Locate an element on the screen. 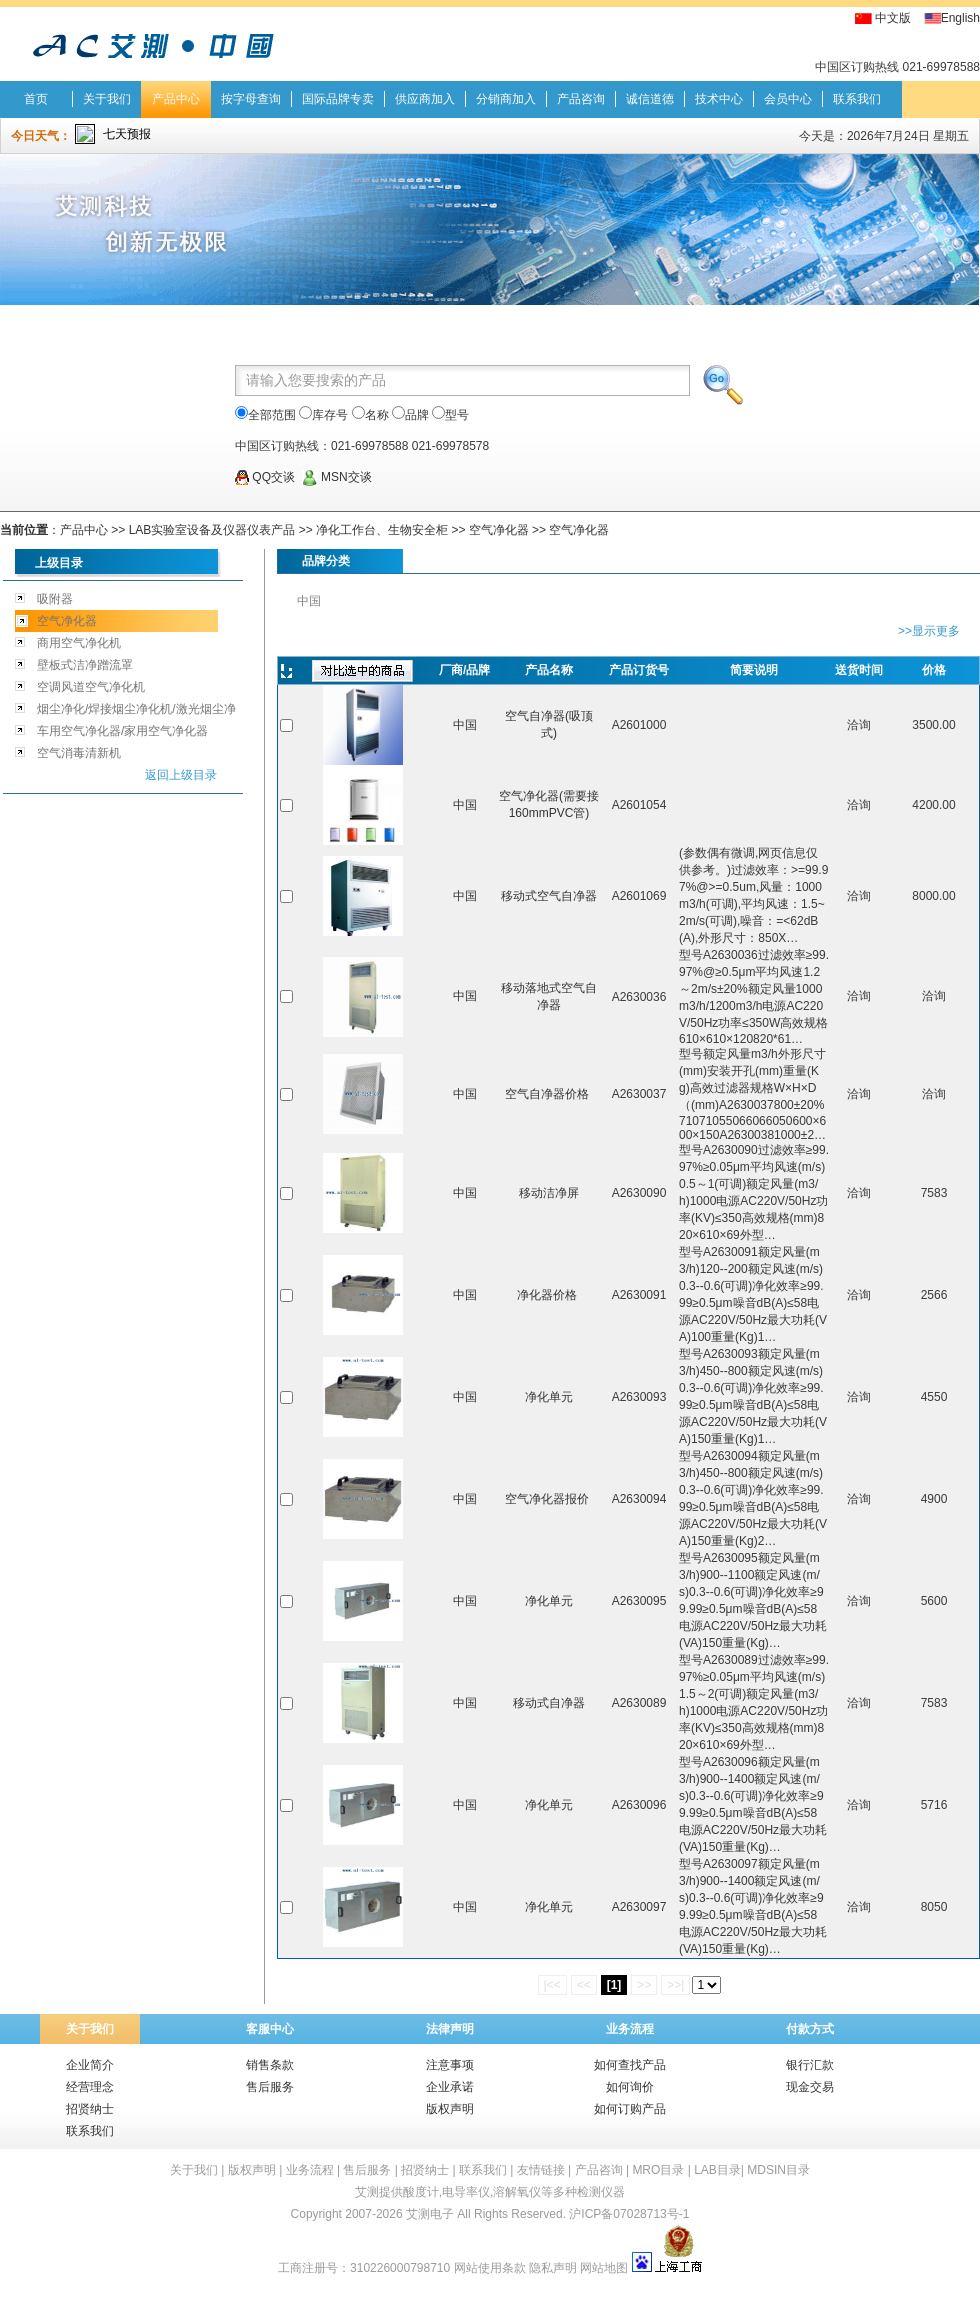 The image size is (980, 2301). 商用空气净化机 is located at coordinates (79, 643).